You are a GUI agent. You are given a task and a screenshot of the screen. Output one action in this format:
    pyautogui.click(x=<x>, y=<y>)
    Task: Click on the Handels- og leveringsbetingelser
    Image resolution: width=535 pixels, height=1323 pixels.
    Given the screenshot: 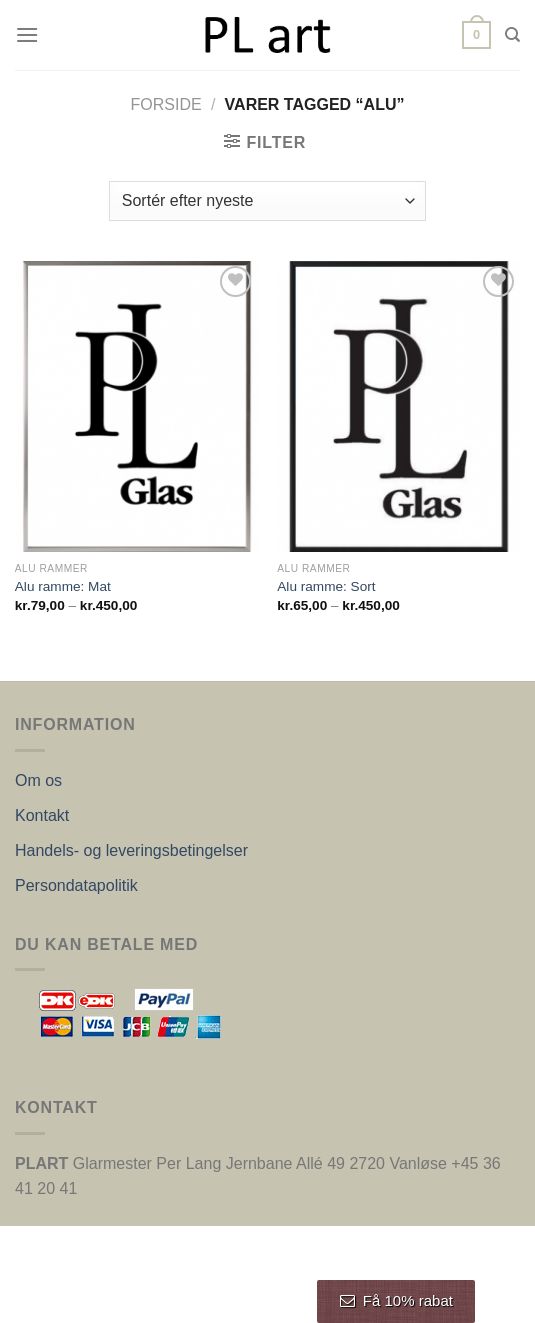 What is the action you would take?
    pyautogui.click(x=131, y=850)
    